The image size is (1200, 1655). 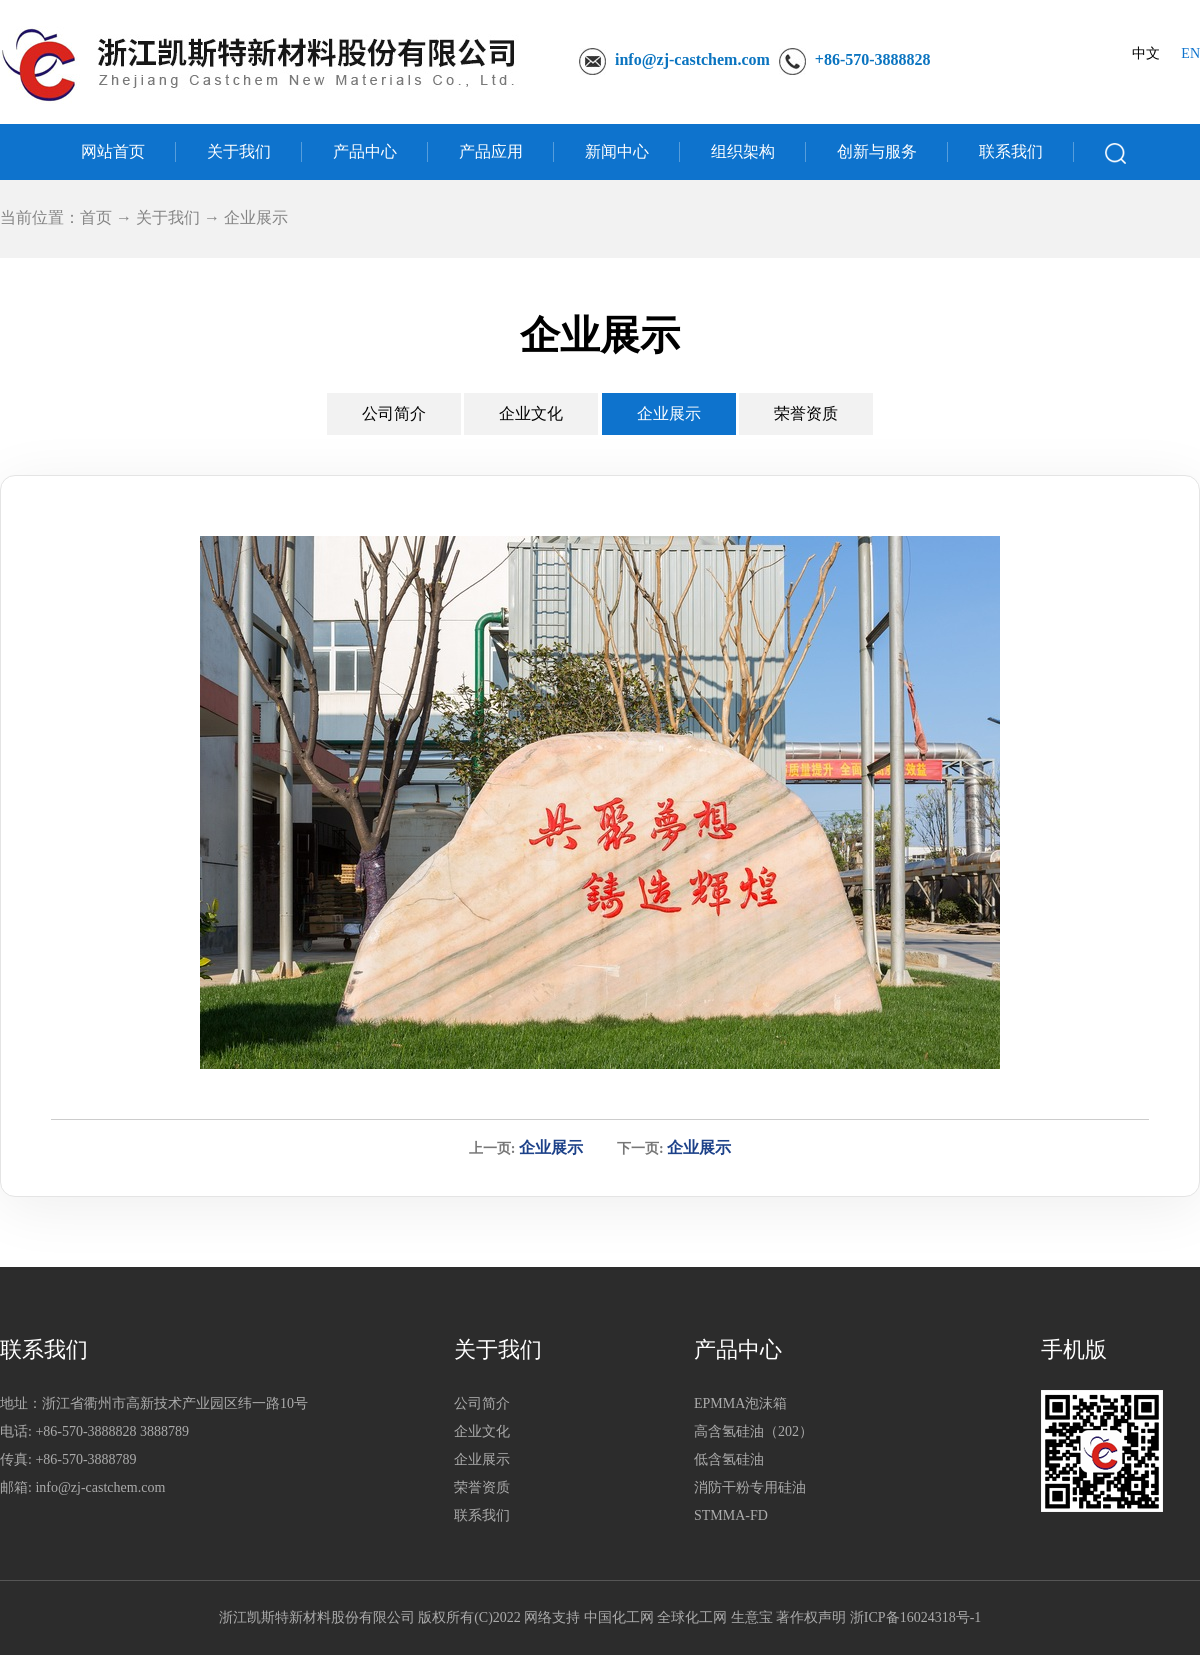 I want to click on info@zj-castchem.com, so click(x=692, y=59).